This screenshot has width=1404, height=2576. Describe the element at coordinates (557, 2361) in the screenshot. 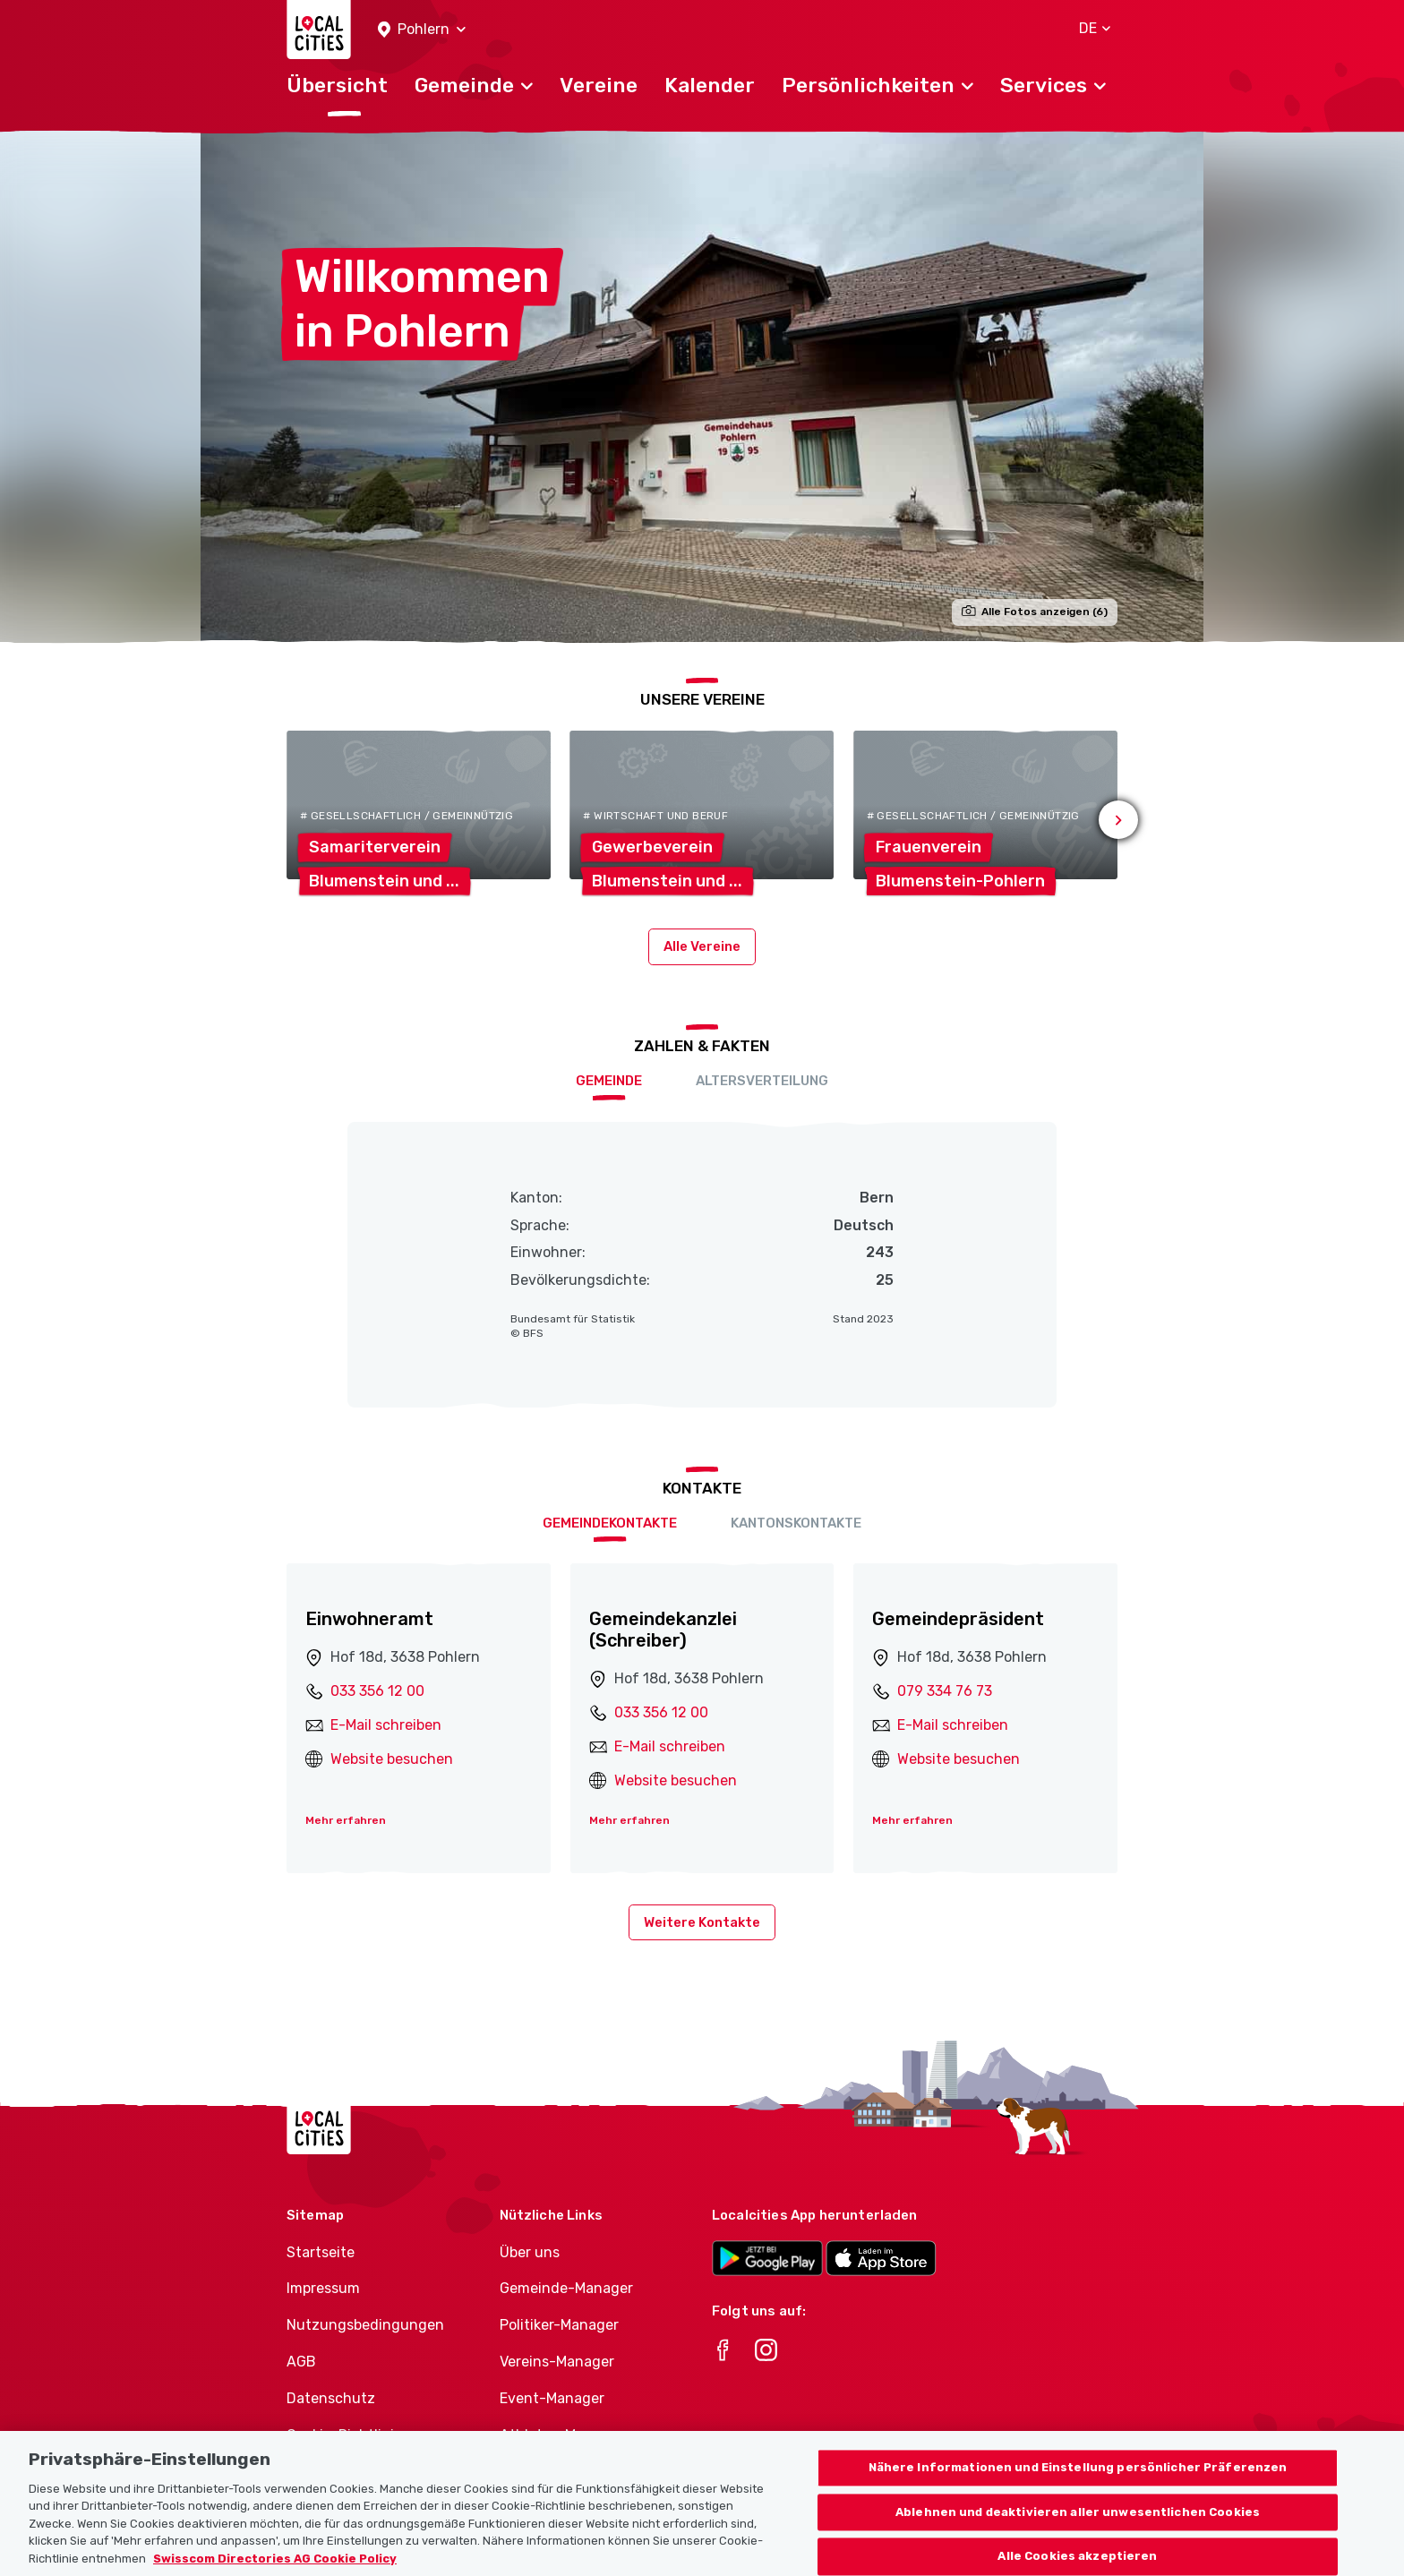

I see `Vereins-Manager` at that location.